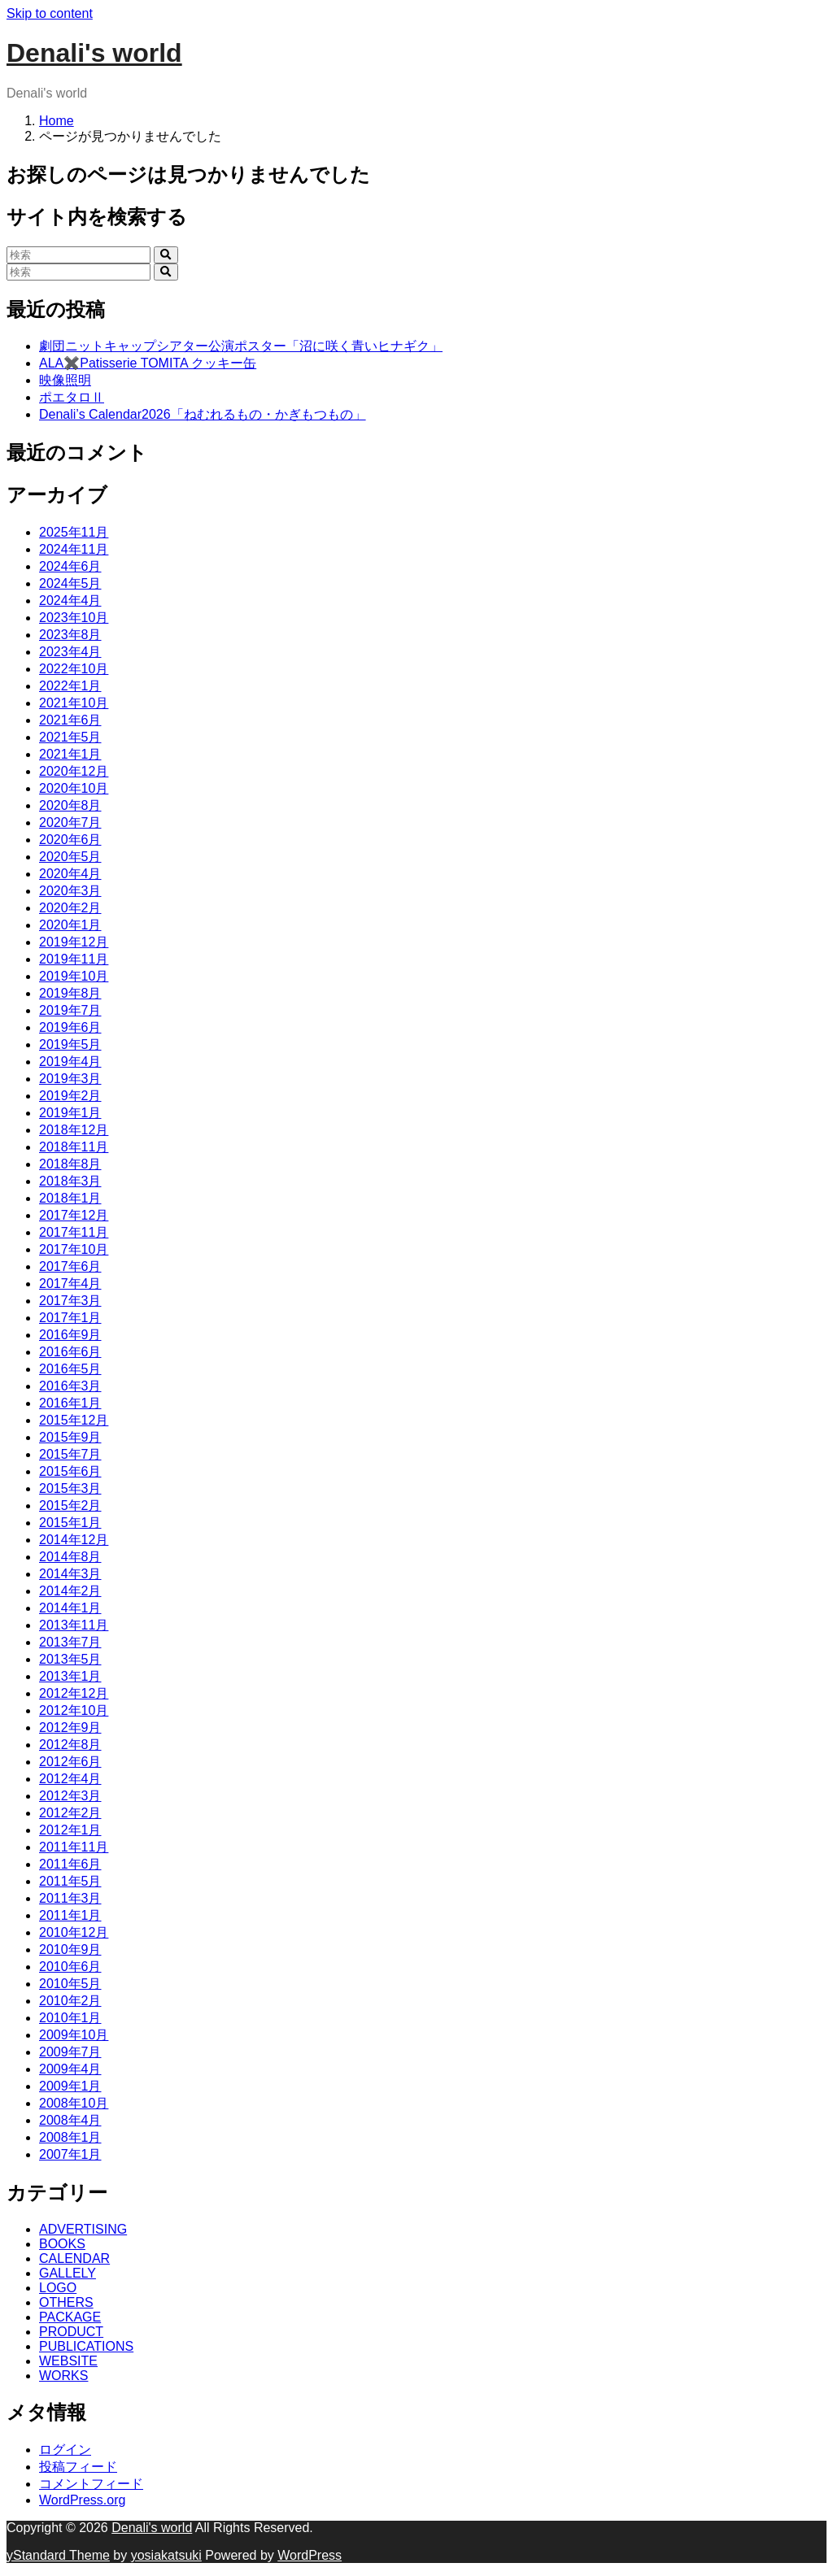 The width and height of the screenshot is (833, 2576). I want to click on 2021年6月, so click(70, 720).